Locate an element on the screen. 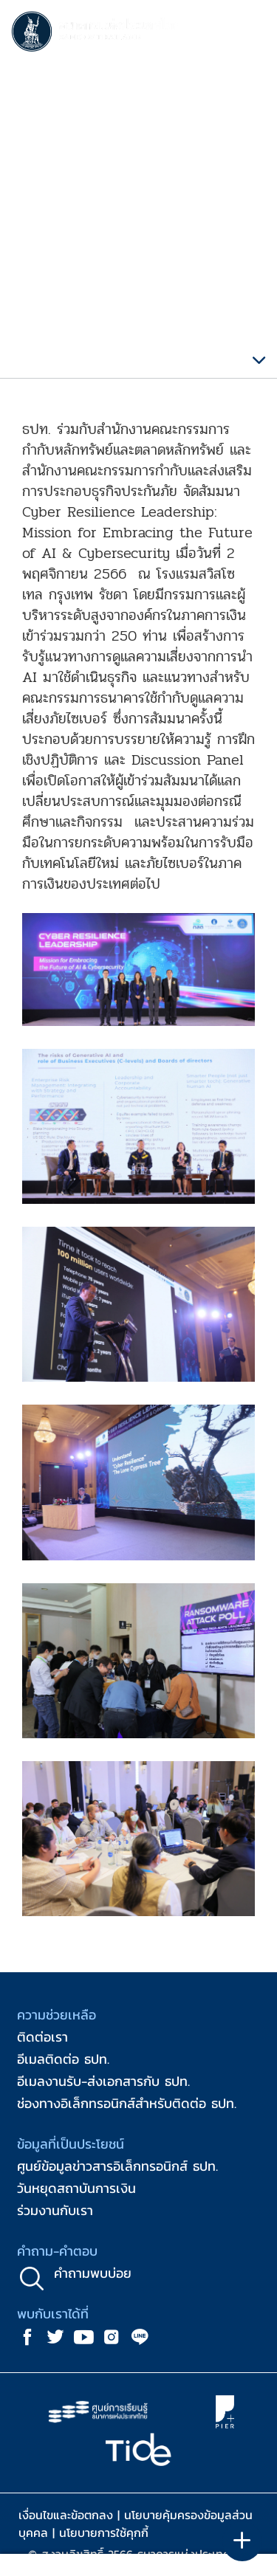 Image resolution: width=277 pixels, height=2576 pixels. ร่วมงานกับเรา is located at coordinates (55, 2210).